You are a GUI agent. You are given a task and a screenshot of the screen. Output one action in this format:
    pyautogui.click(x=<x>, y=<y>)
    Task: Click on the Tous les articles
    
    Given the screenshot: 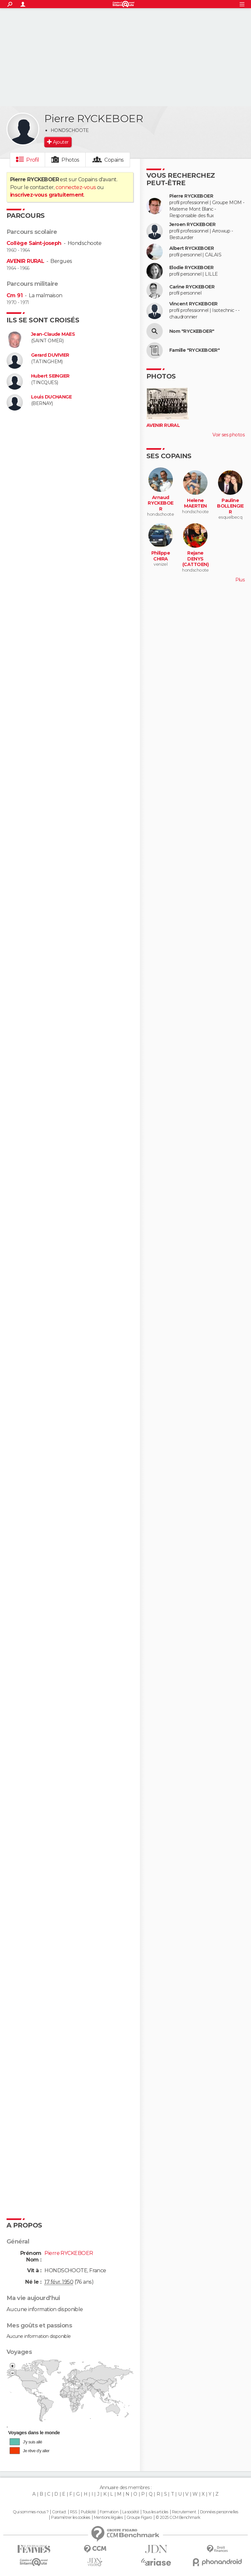 What is the action you would take?
    pyautogui.click(x=155, y=2512)
    